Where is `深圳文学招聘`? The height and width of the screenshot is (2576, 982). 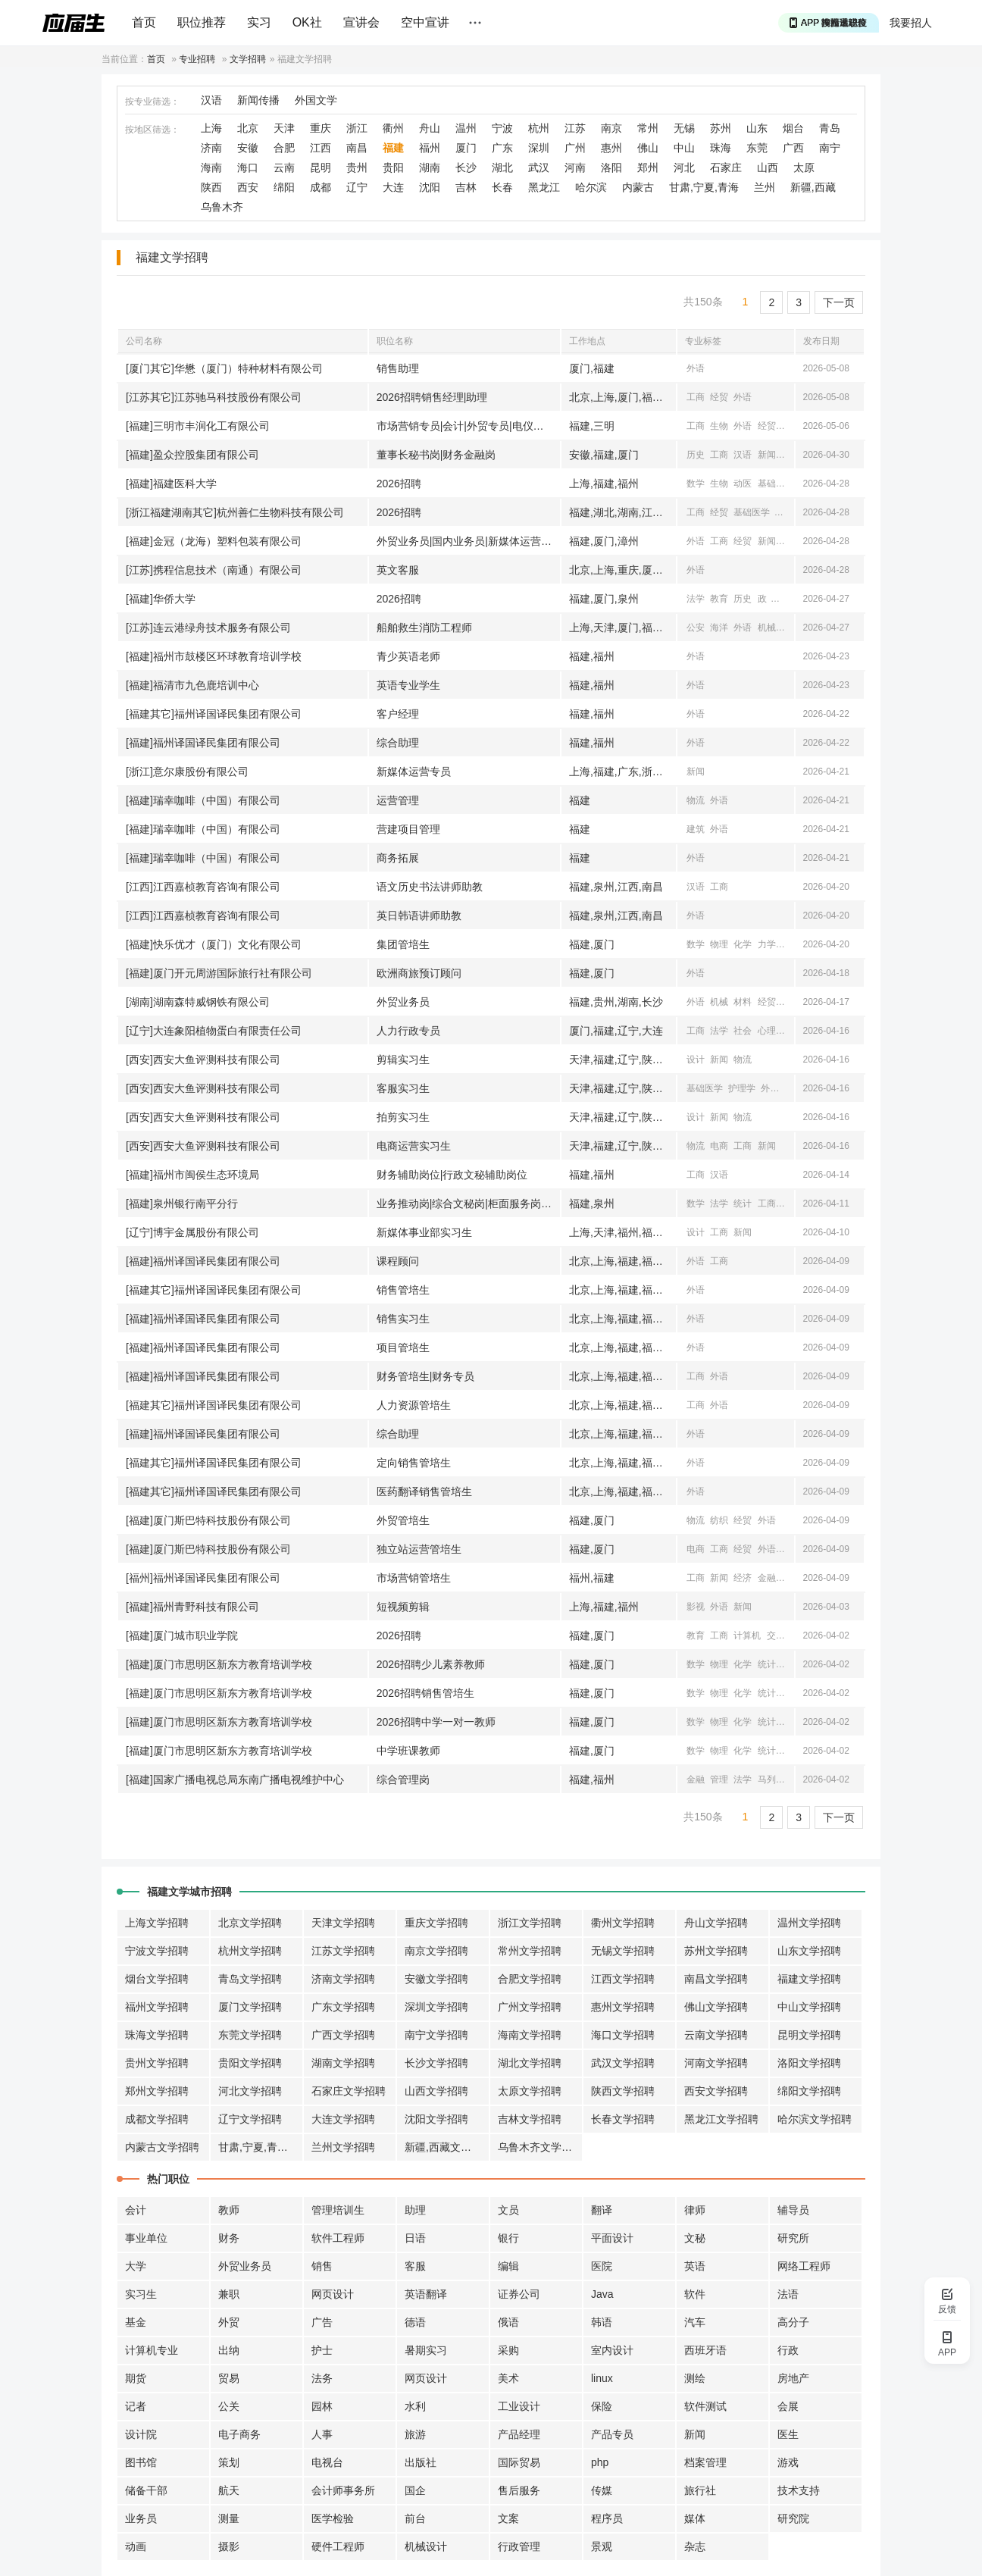 深圳文学招聘 is located at coordinates (436, 2007).